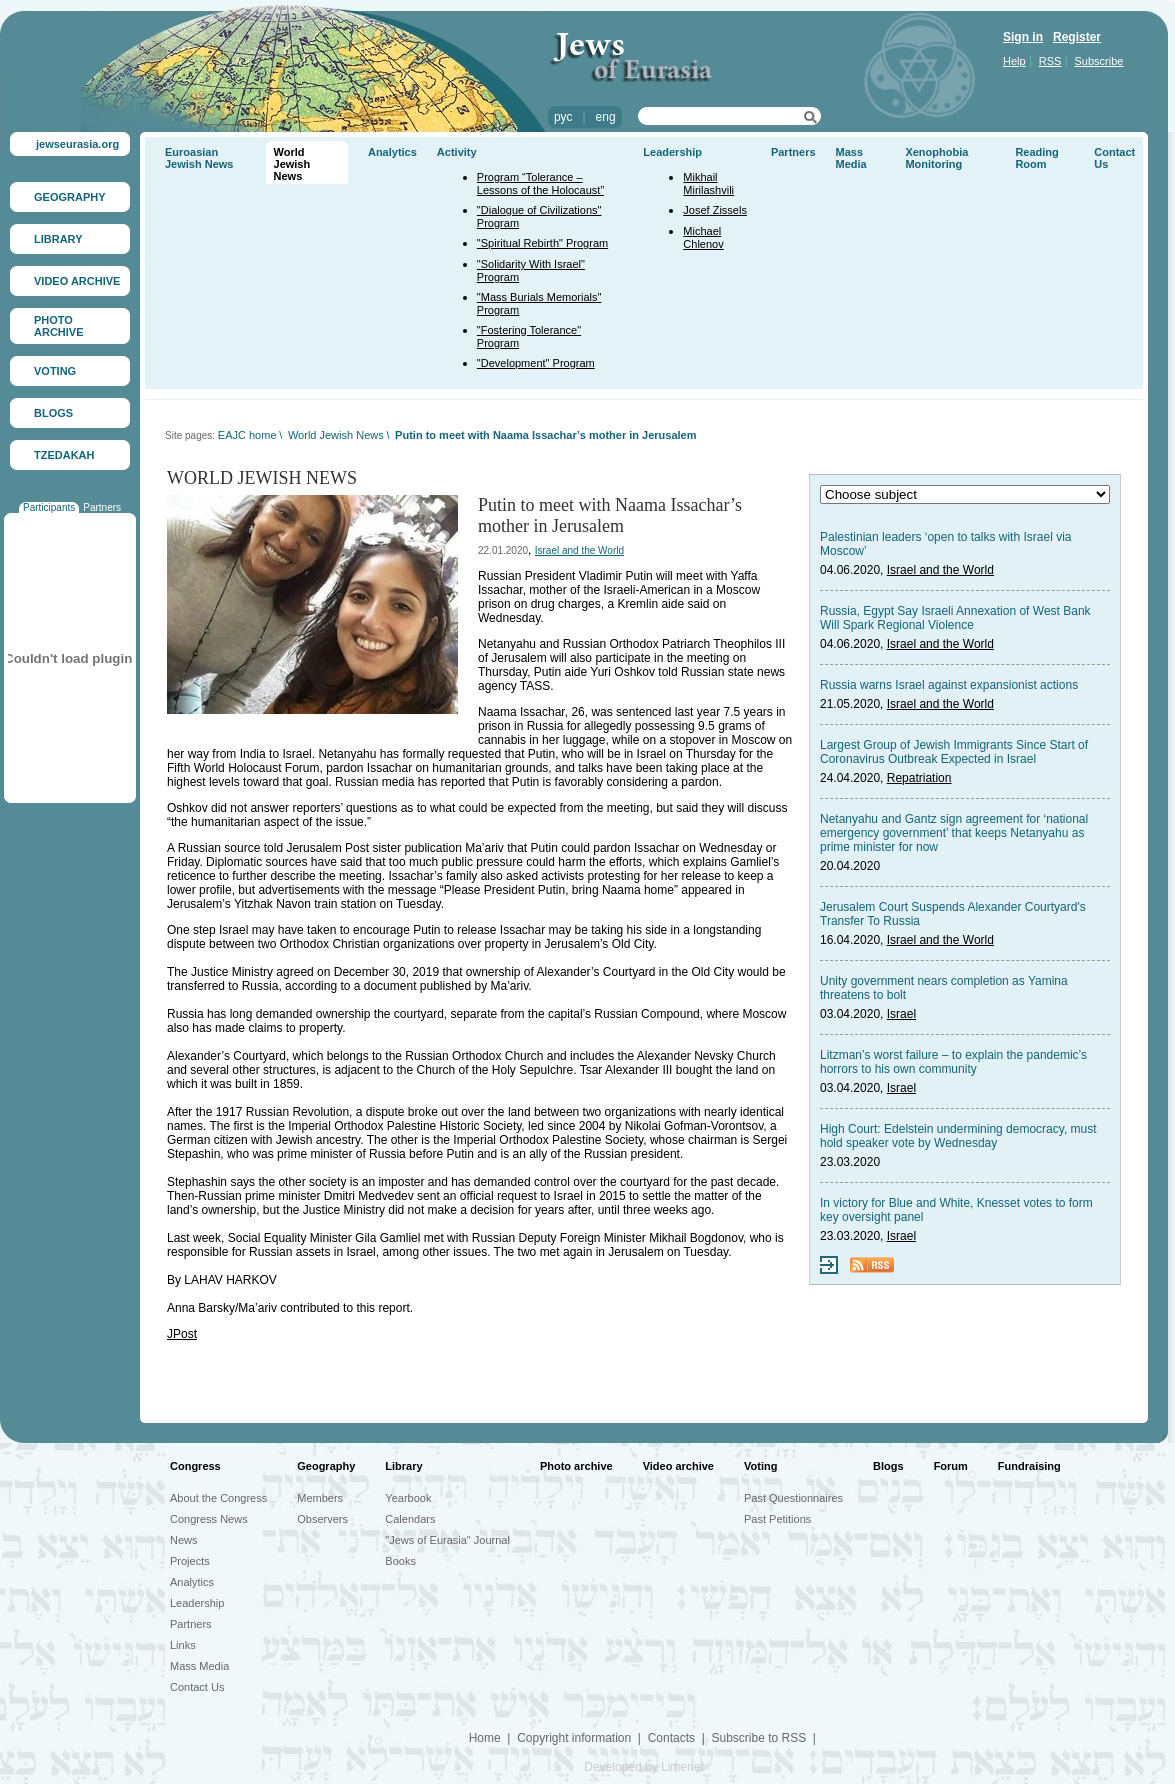  What do you see at coordinates (77, 281) in the screenshot?
I see `VIDEO ARCHIVE` at bounding box center [77, 281].